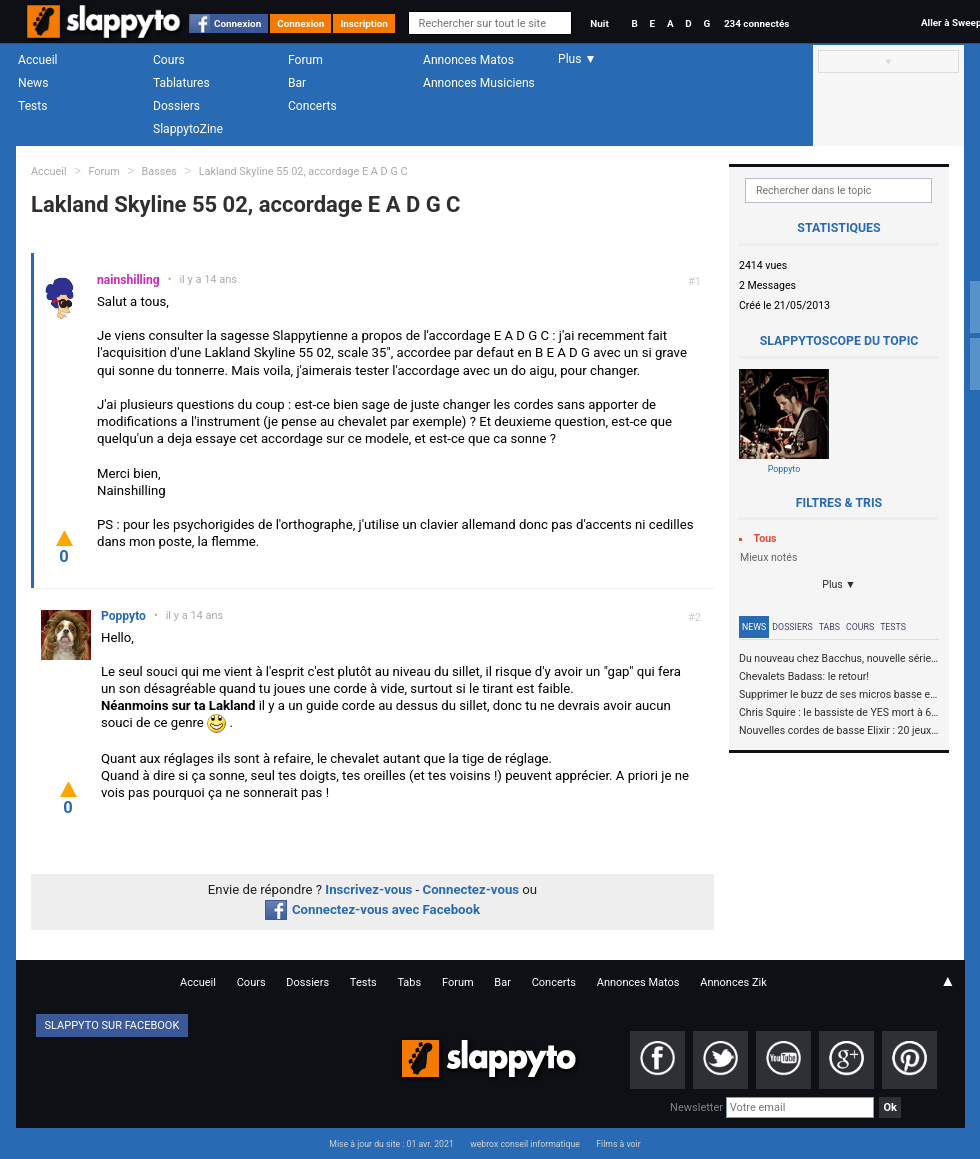 The image size is (980, 1159). What do you see at coordinates (372, 909) in the screenshot?
I see `Connectez-vous avec Facebook` at bounding box center [372, 909].